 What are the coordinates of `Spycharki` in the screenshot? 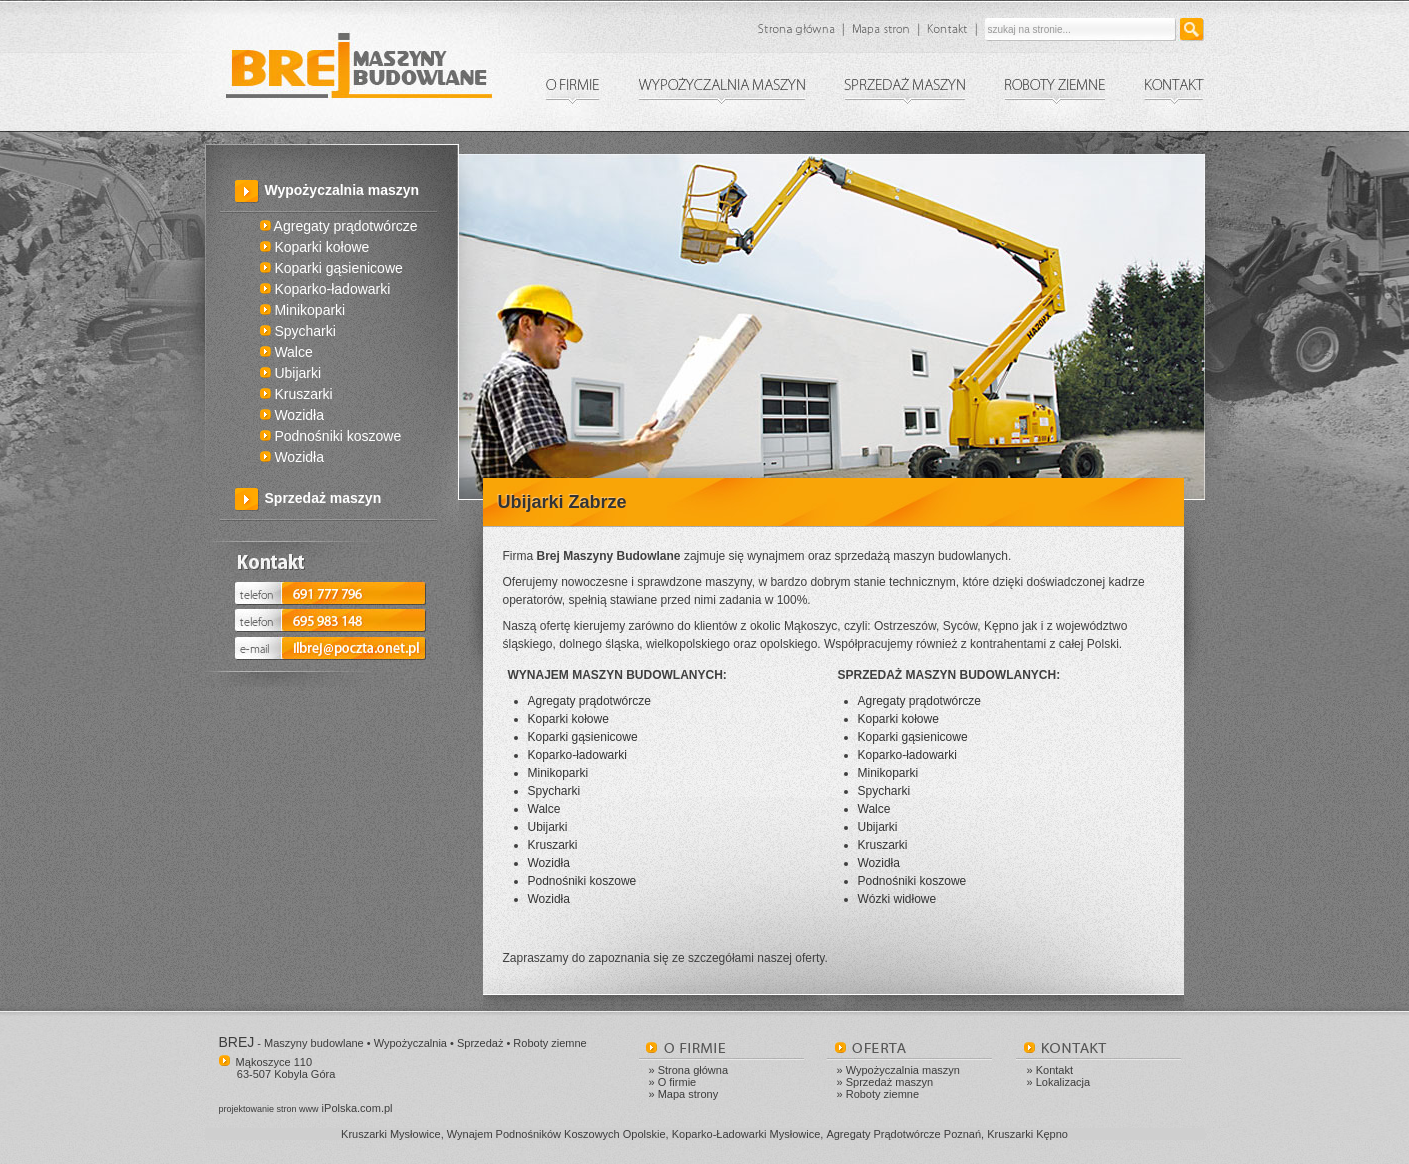 It's located at (298, 331).